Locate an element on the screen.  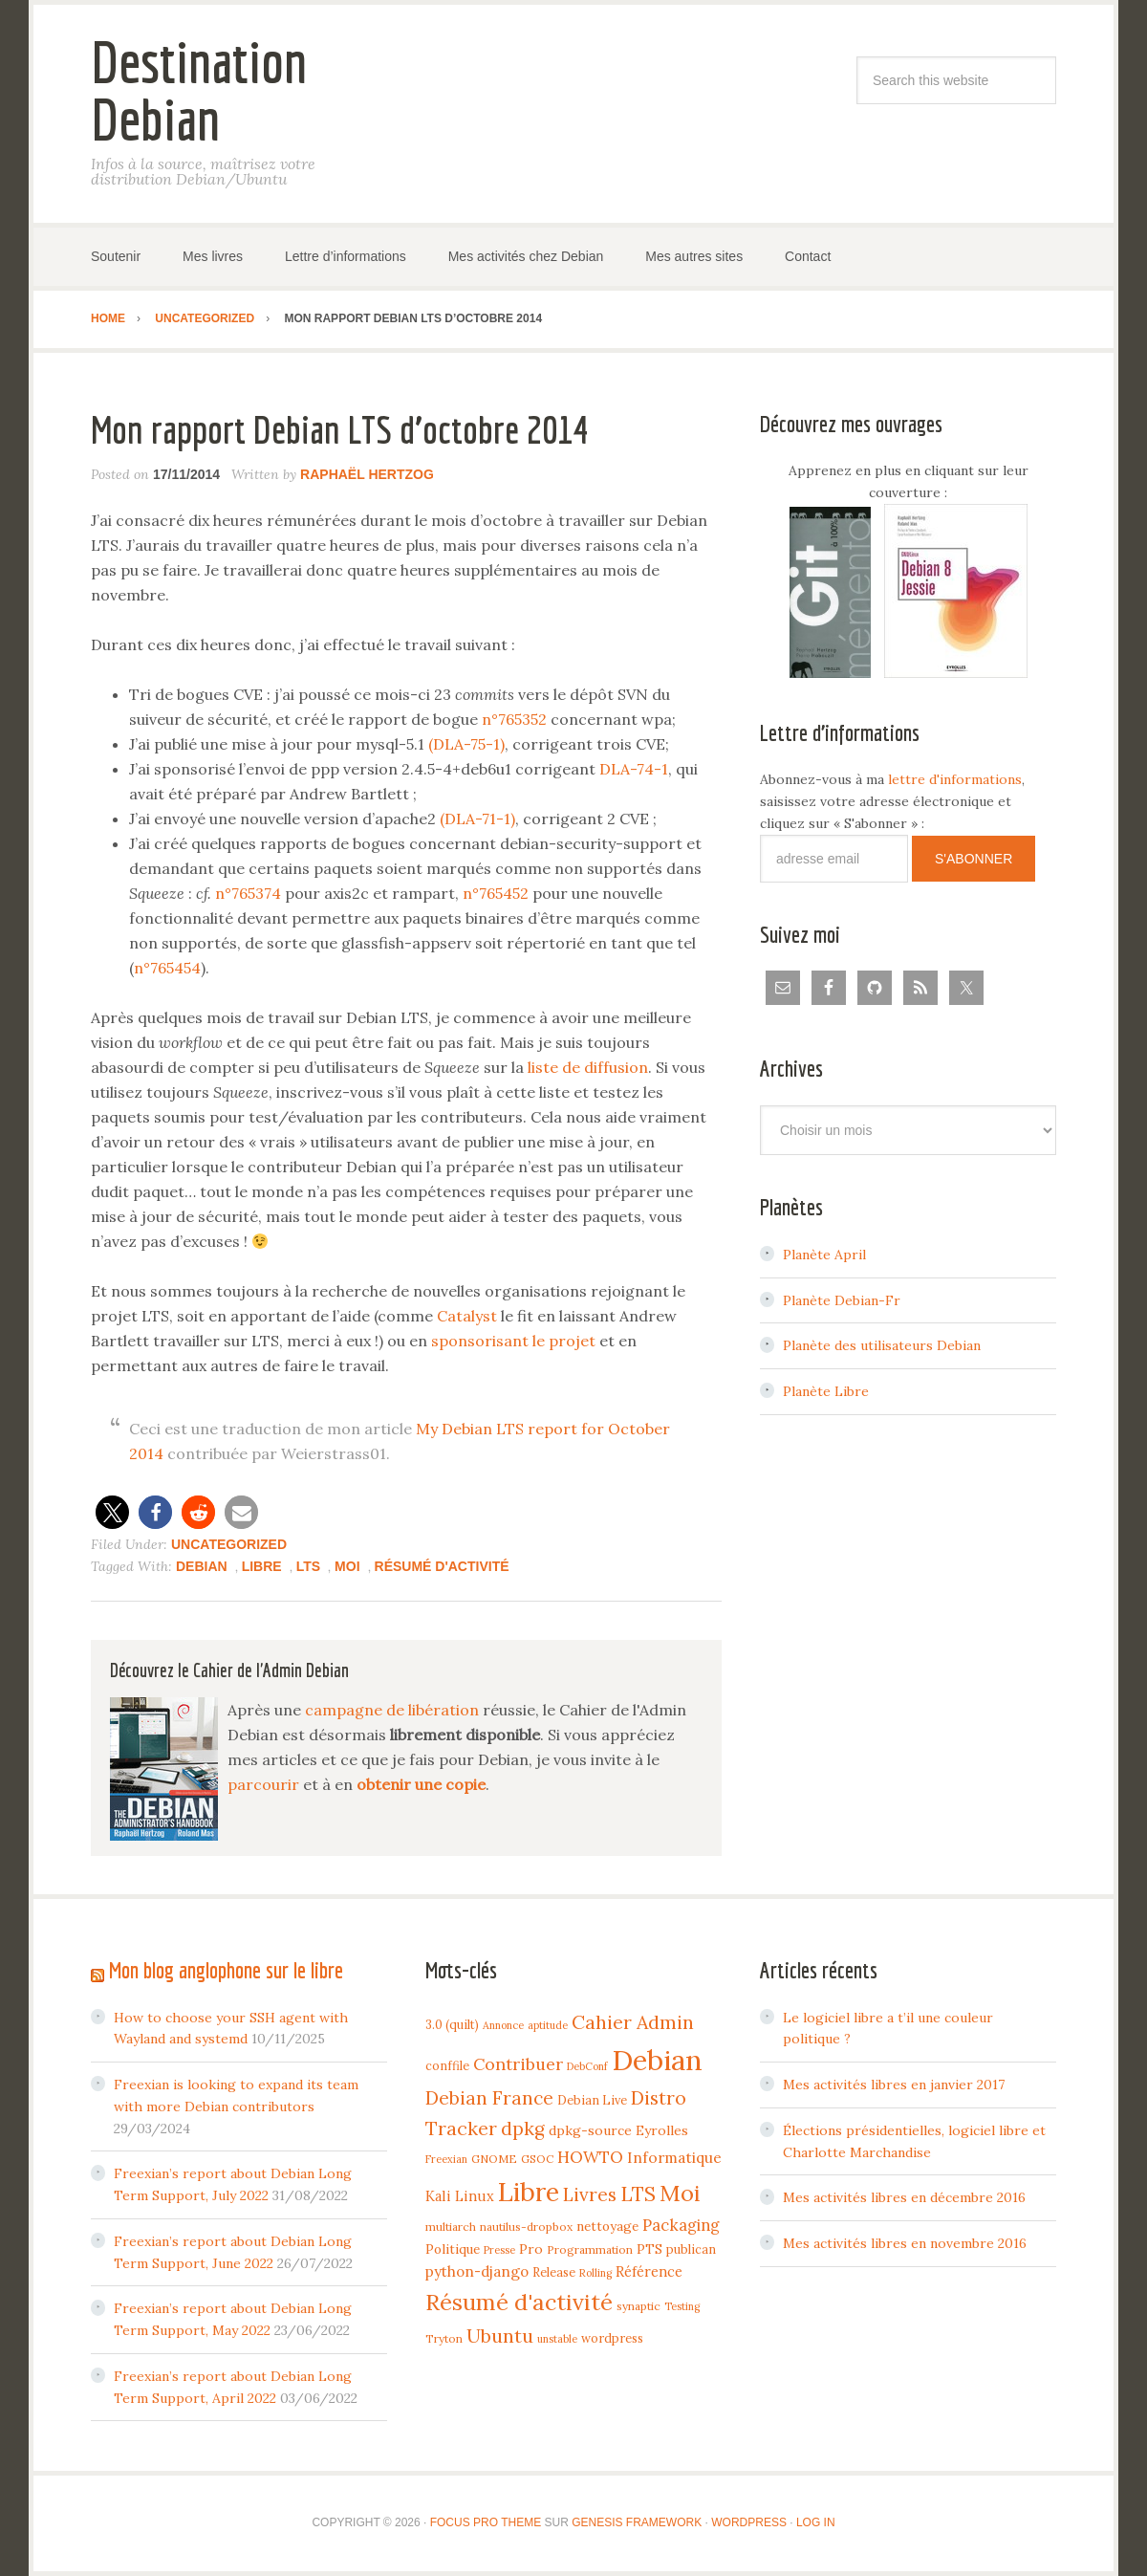
PTS [PTS (7 items)] is located at coordinates (649, 2249).